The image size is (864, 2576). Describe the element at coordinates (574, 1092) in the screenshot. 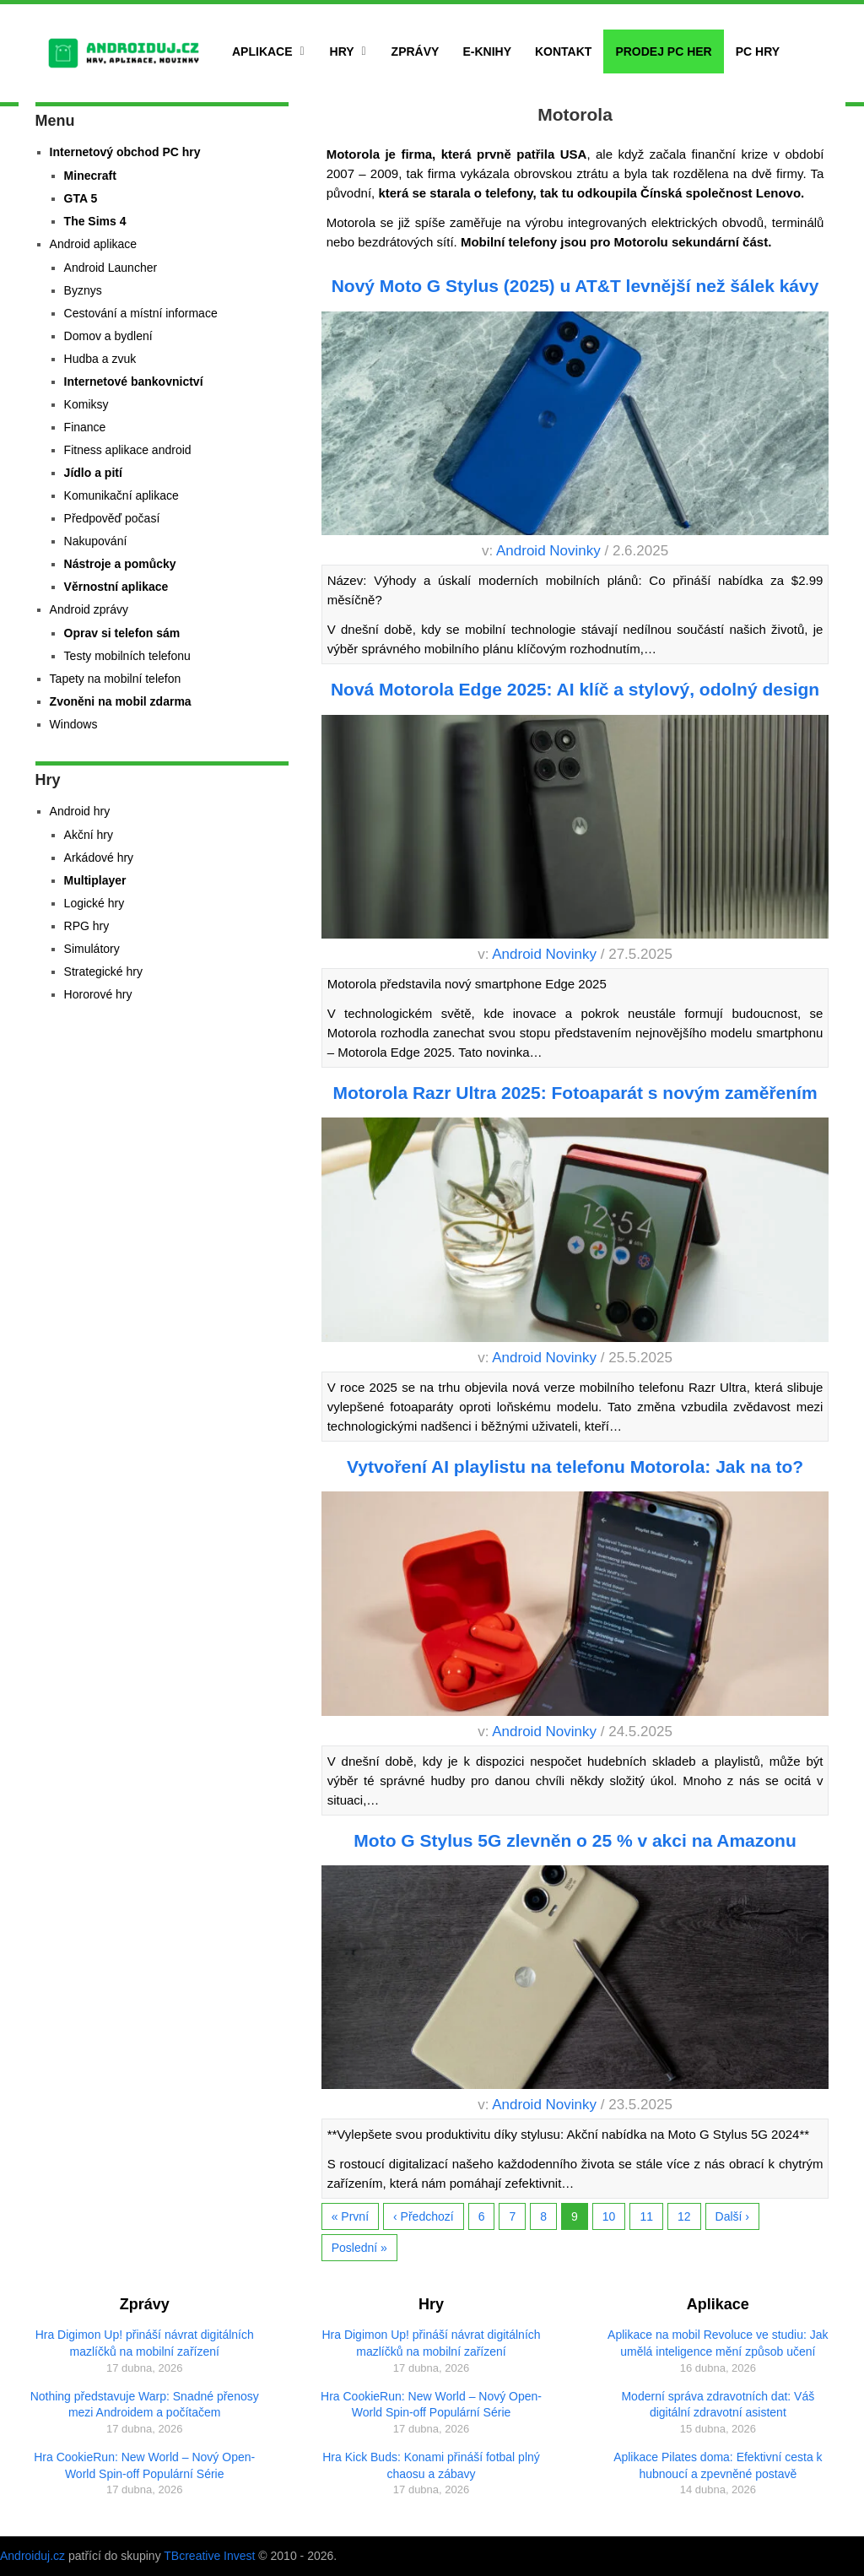

I see `Motorola Razr Ultra 2025: Fotoaparát s novým zaměřením` at that location.